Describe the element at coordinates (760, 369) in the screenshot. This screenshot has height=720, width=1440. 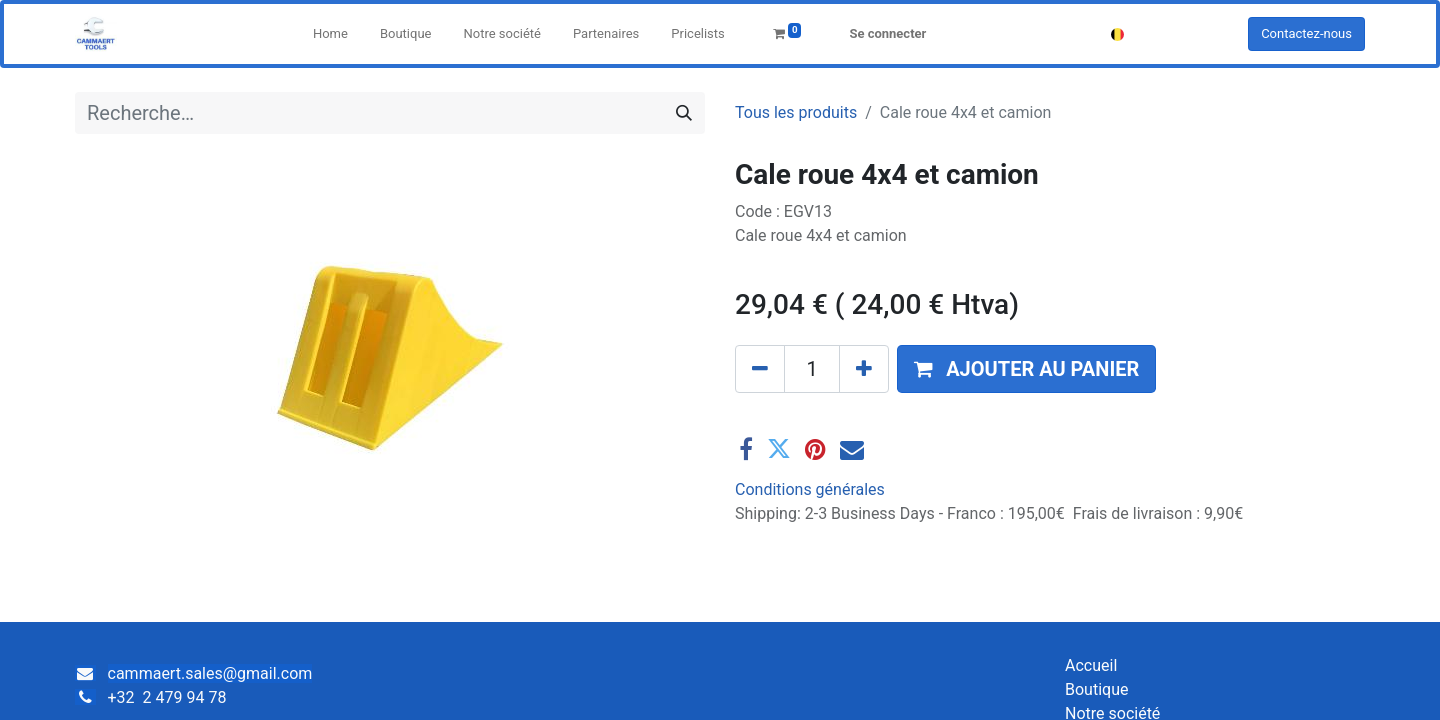
I see `[Supprimer]` at that location.